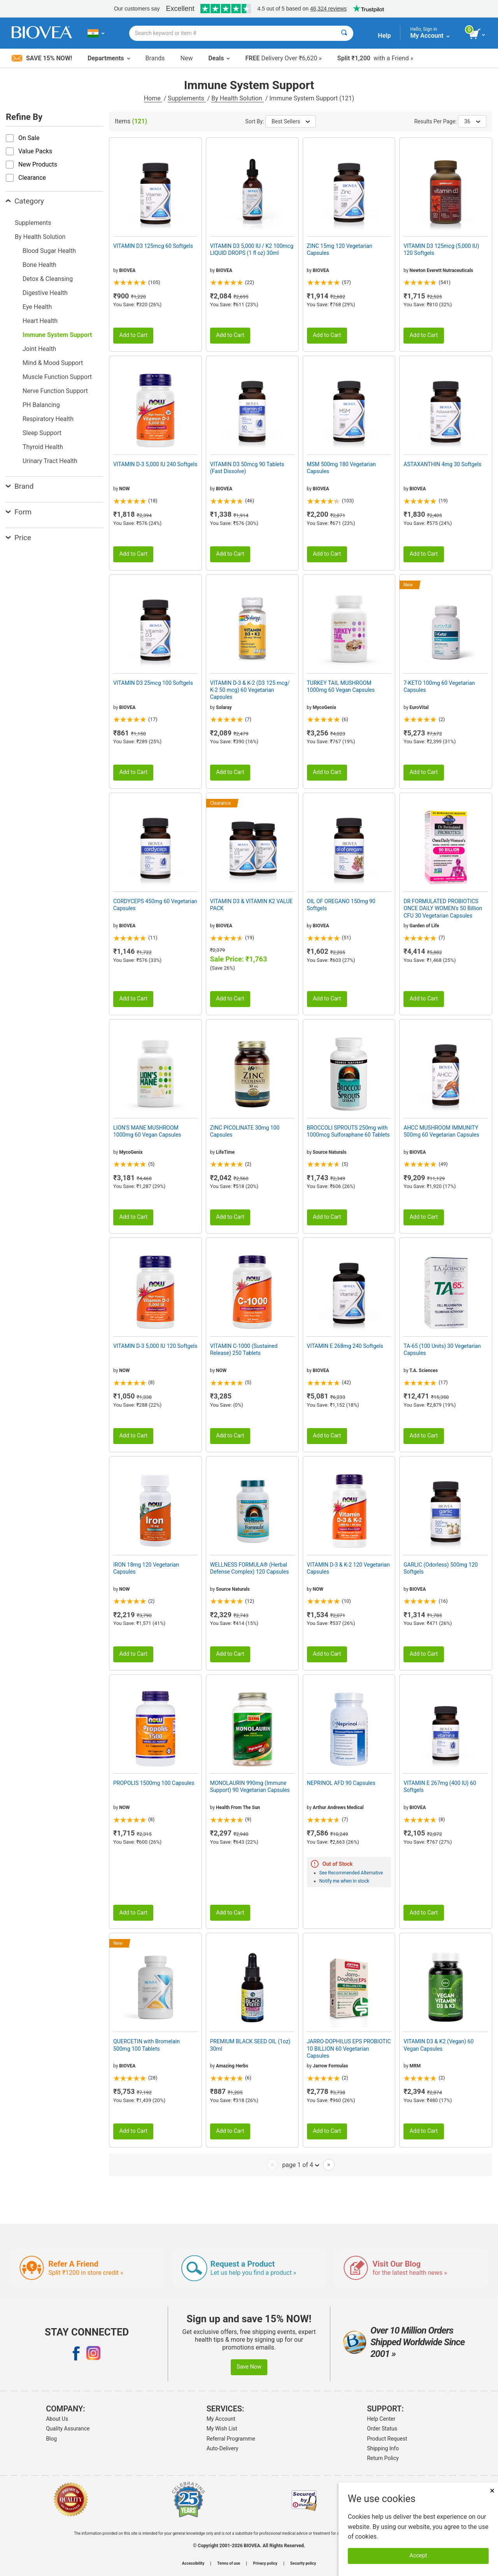 This screenshot has height=2576, width=498. I want to click on 36, so click(472, 121).